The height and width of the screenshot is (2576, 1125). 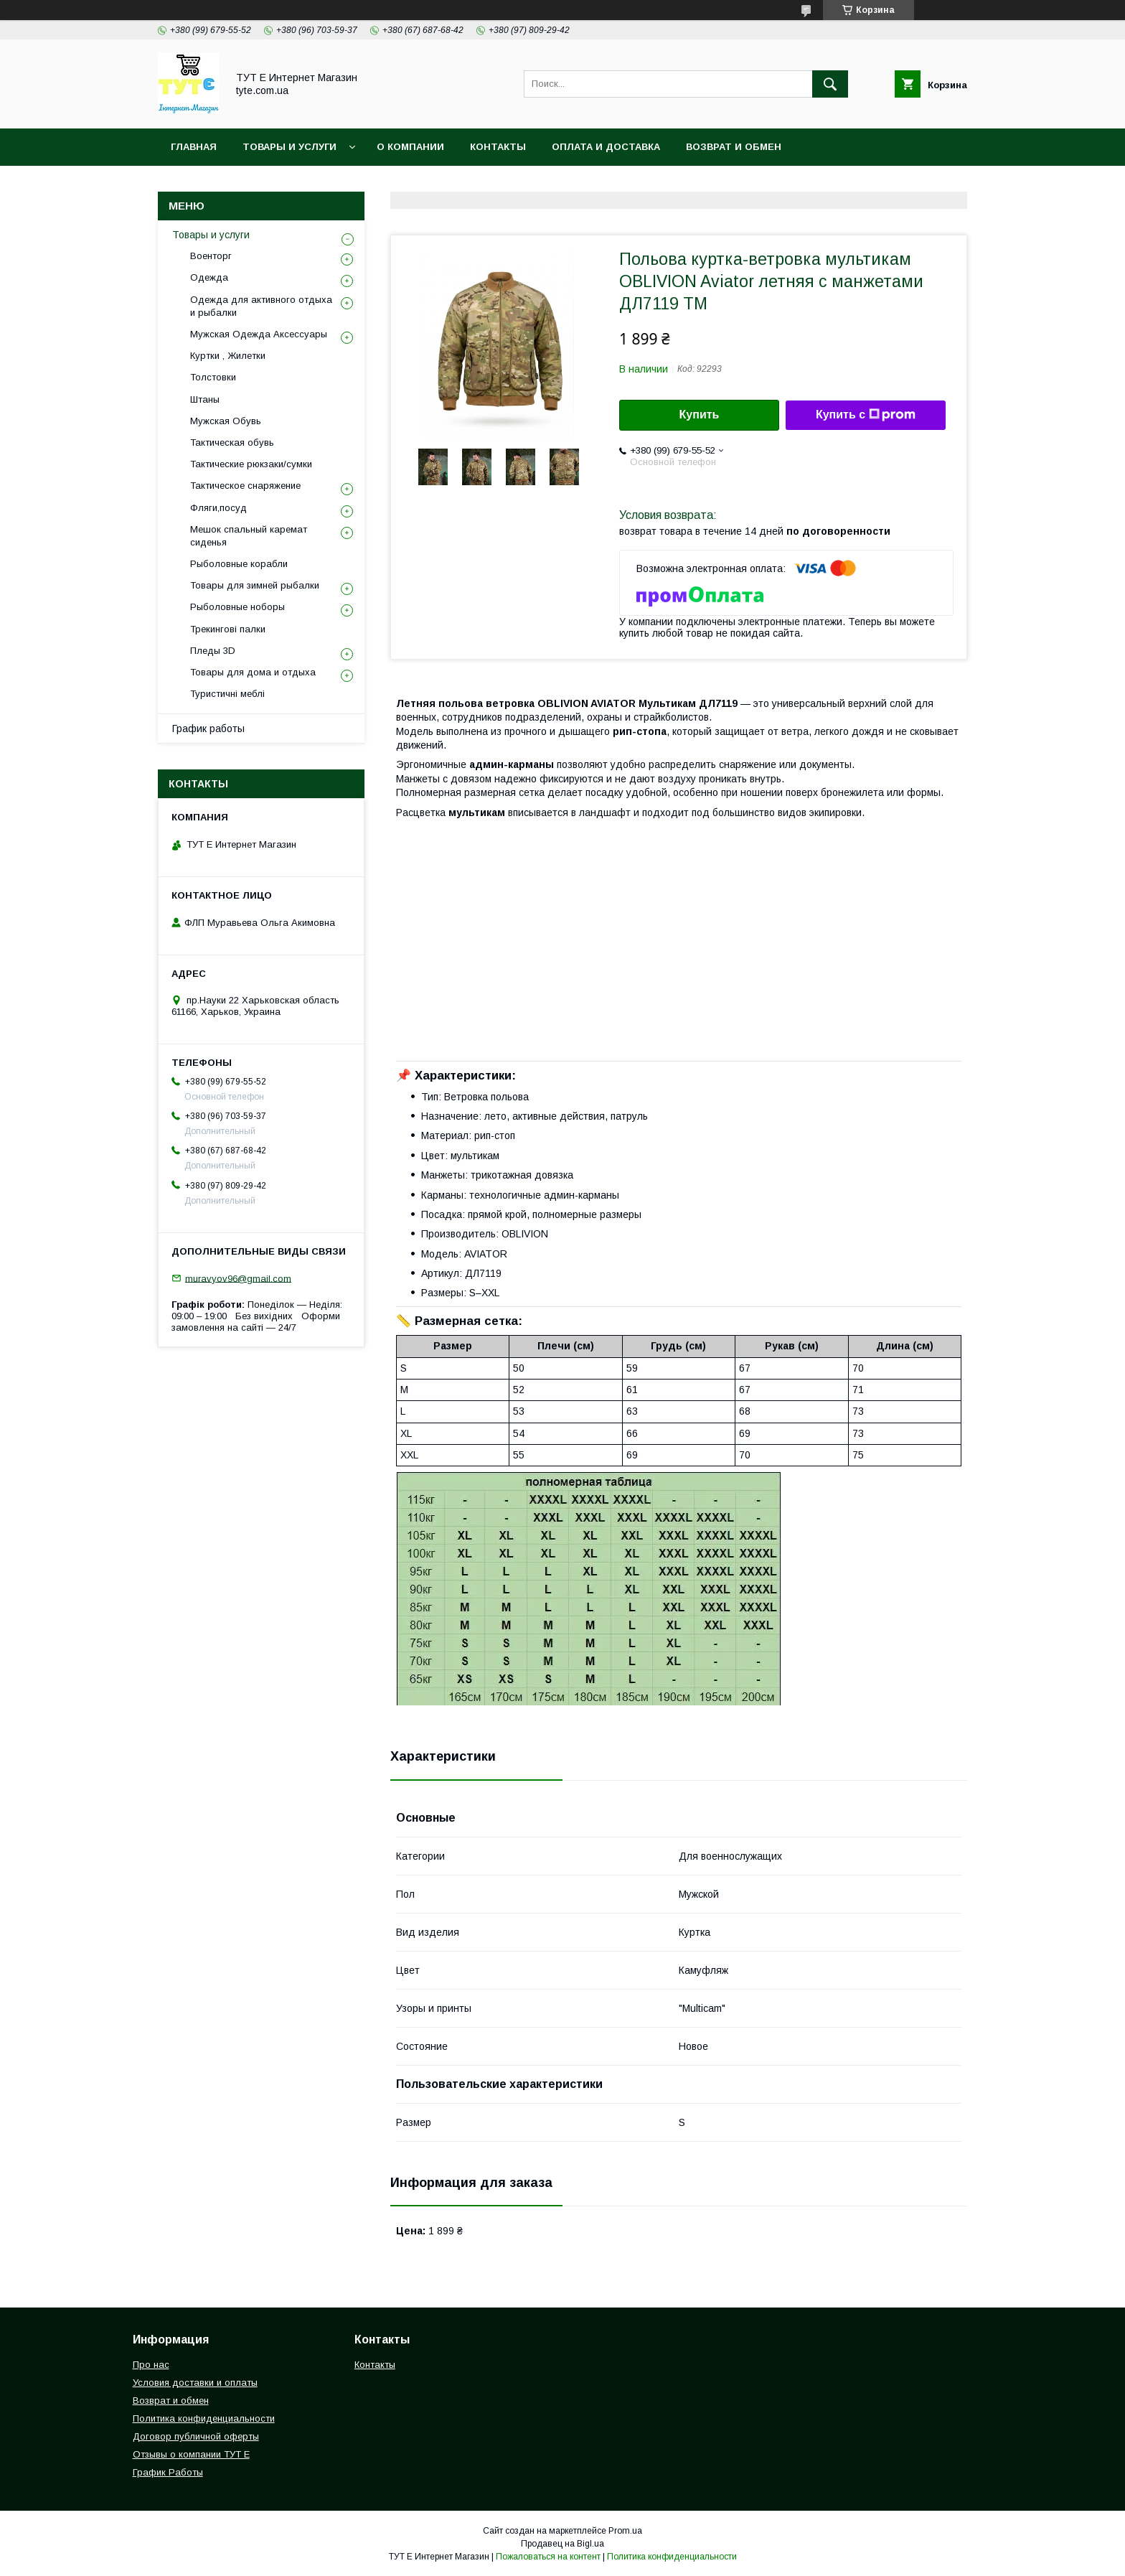 I want to click on Мешок спальный каремат сиденья, so click(x=248, y=536).